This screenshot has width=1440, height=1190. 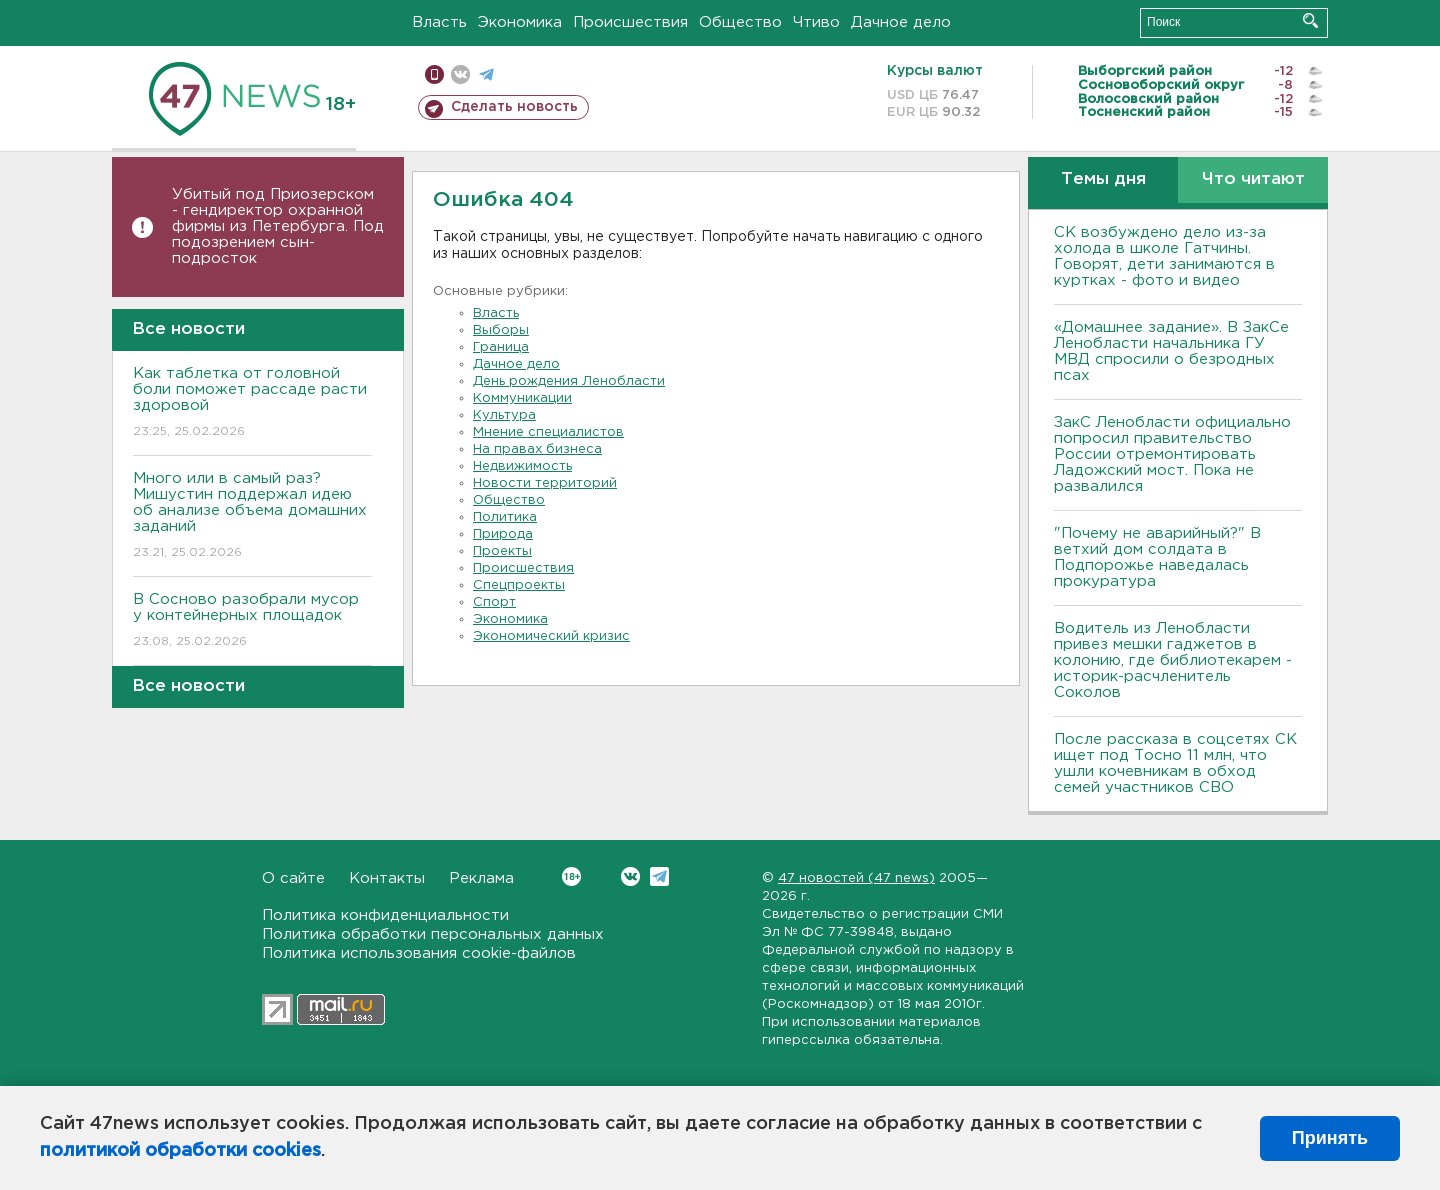 What do you see at coordinates (494, 602) in the screenshot?
I see `Спорт` at bounding box center [494, 602].